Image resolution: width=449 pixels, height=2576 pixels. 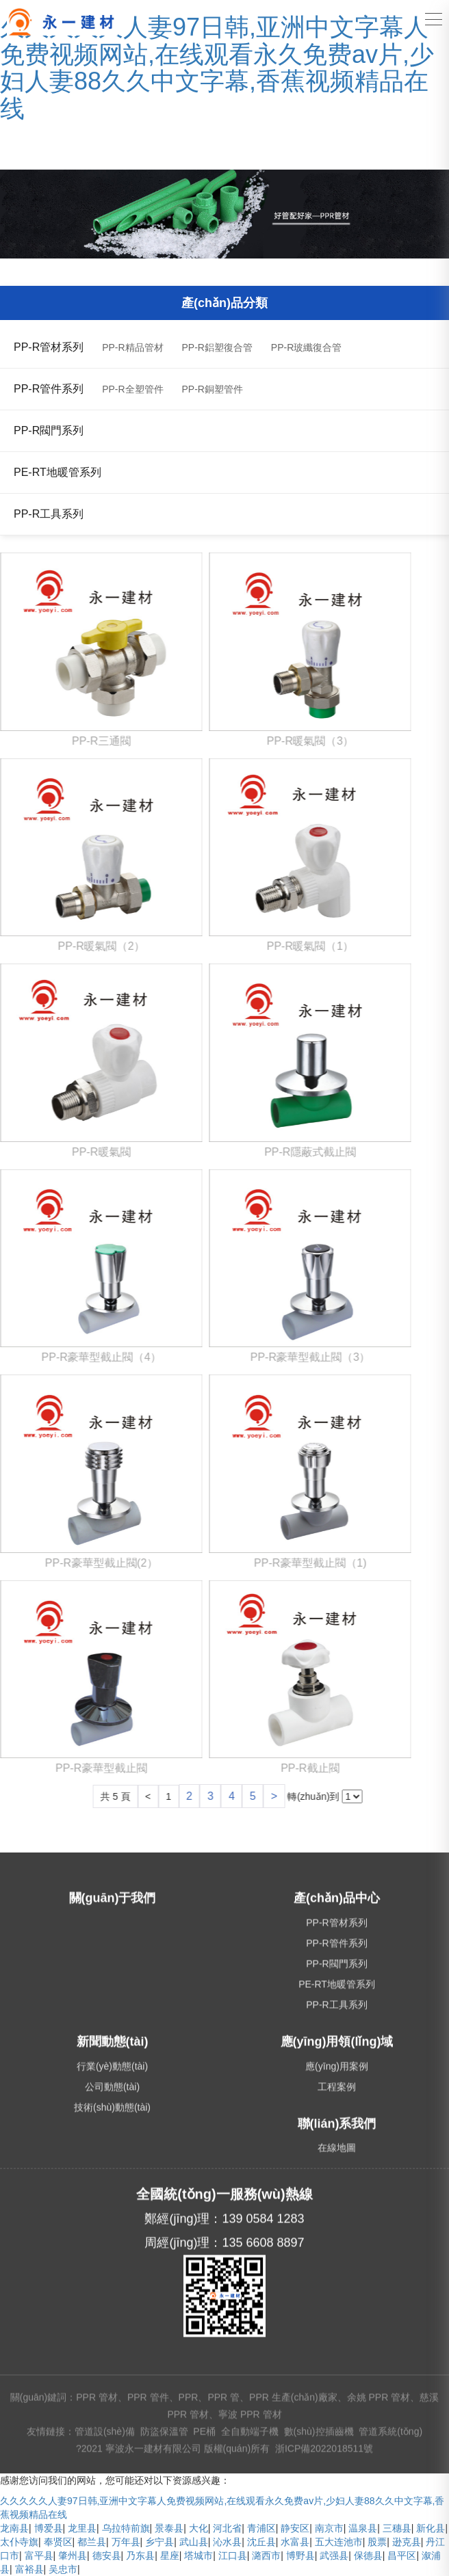 I want to click on PE-RT地暖管系列, so click(x=57, y=472).